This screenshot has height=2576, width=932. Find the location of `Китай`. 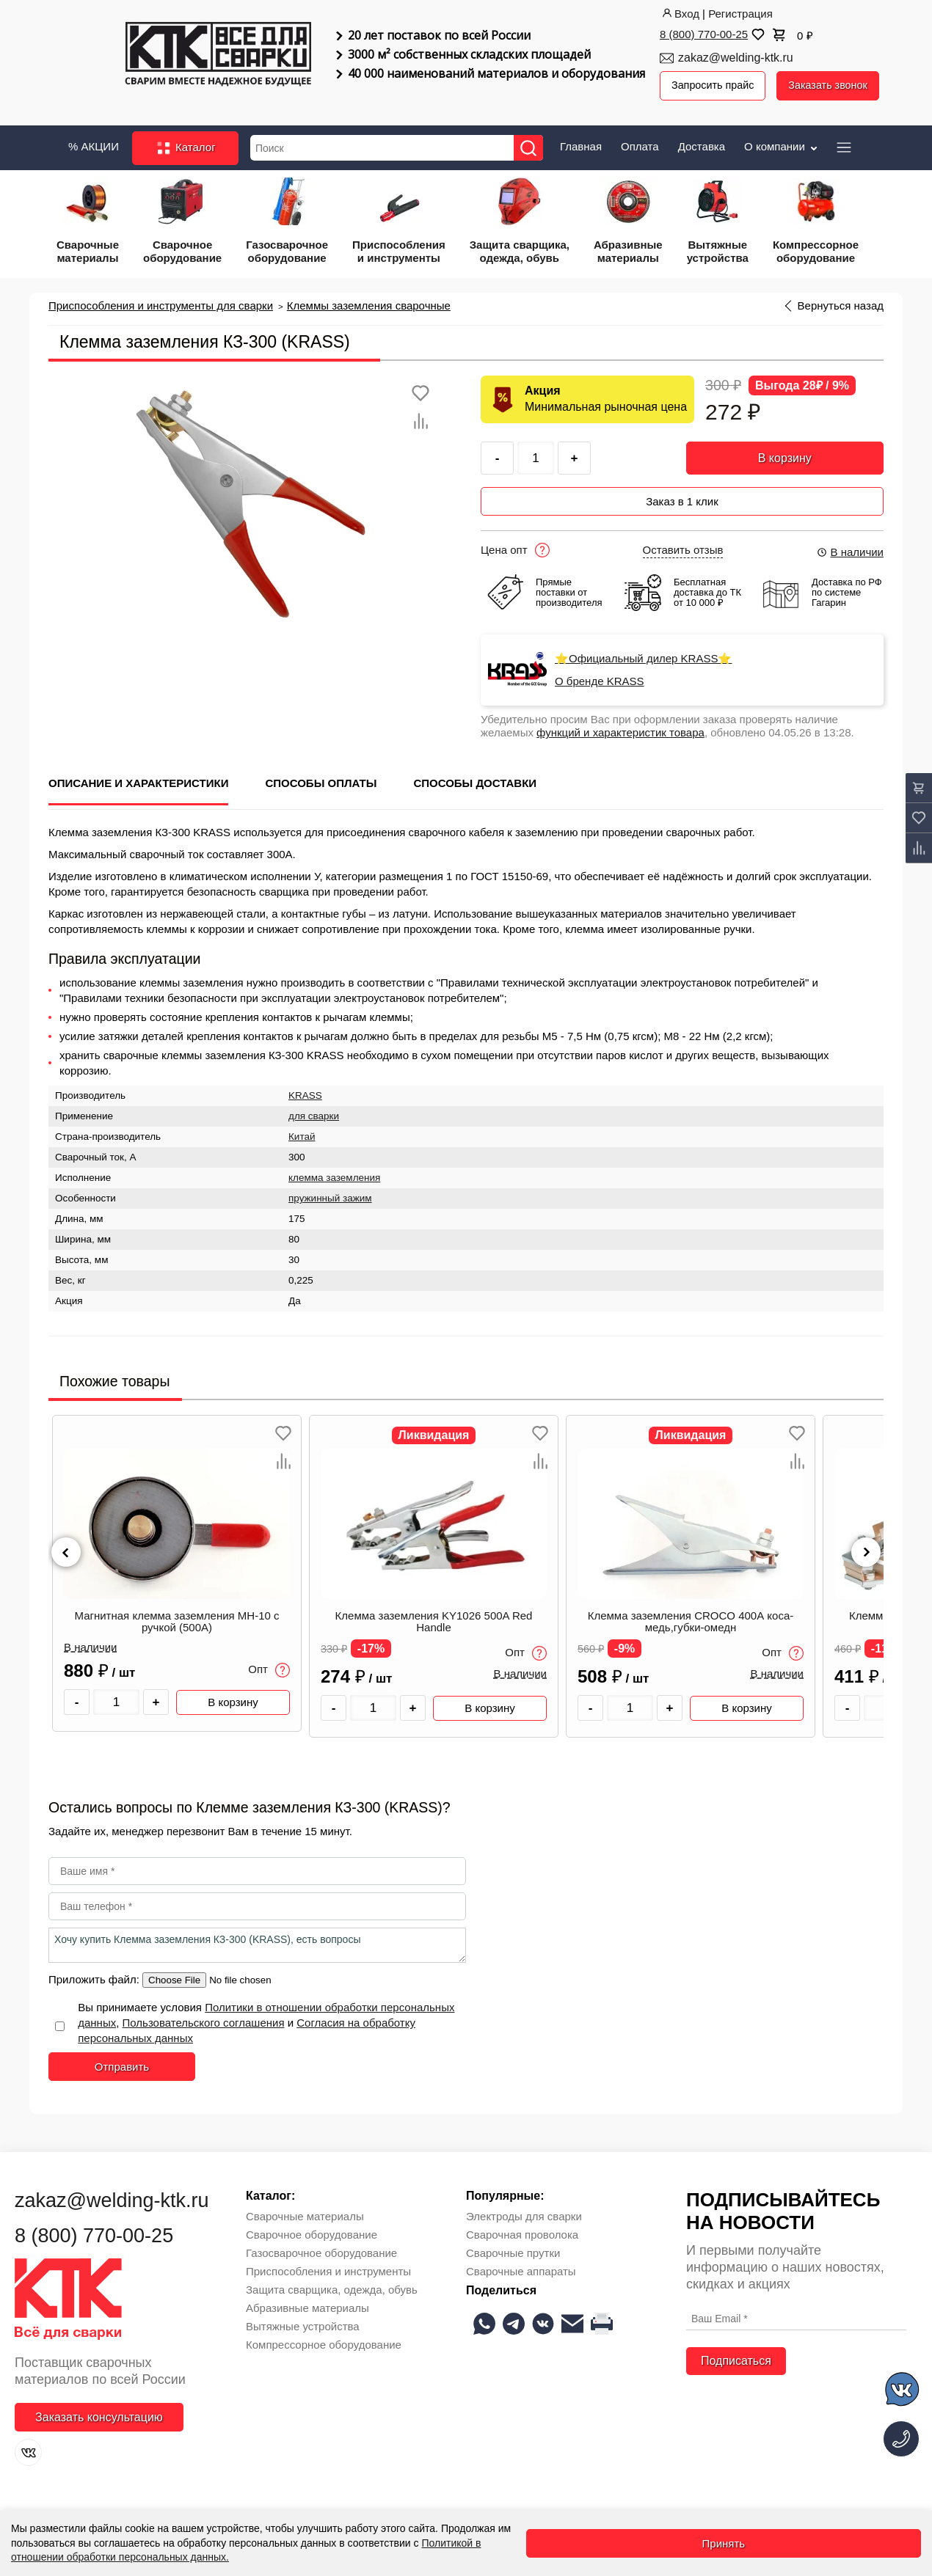

Китай is located at coordinates (302, 1129).